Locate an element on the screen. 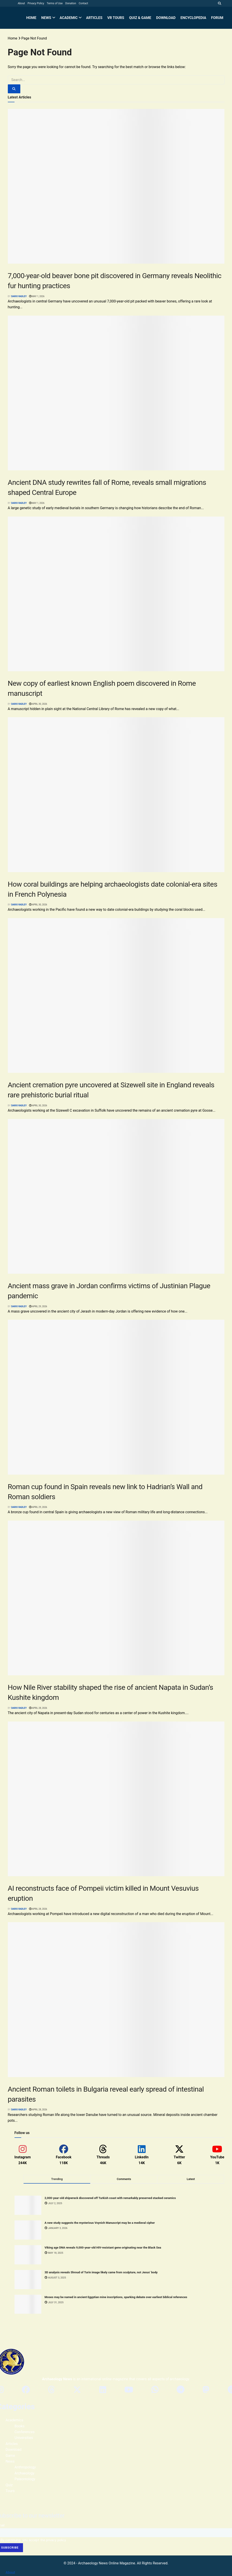 The height and width of the screenshot is (2576, 232). May 1, 2026 is located at coordinates (39, 296).